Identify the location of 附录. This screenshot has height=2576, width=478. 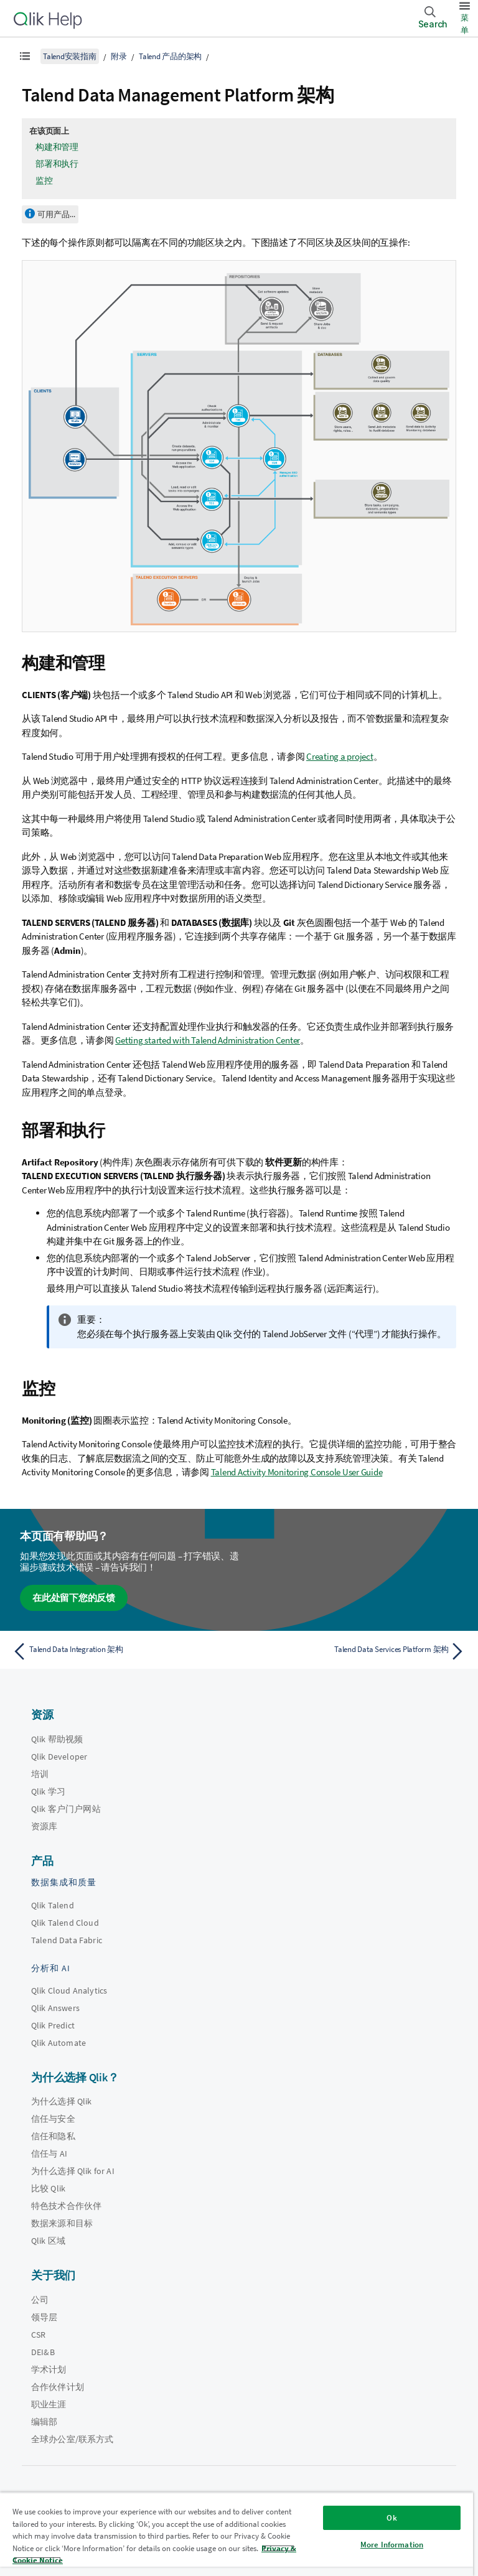
(119, 56).